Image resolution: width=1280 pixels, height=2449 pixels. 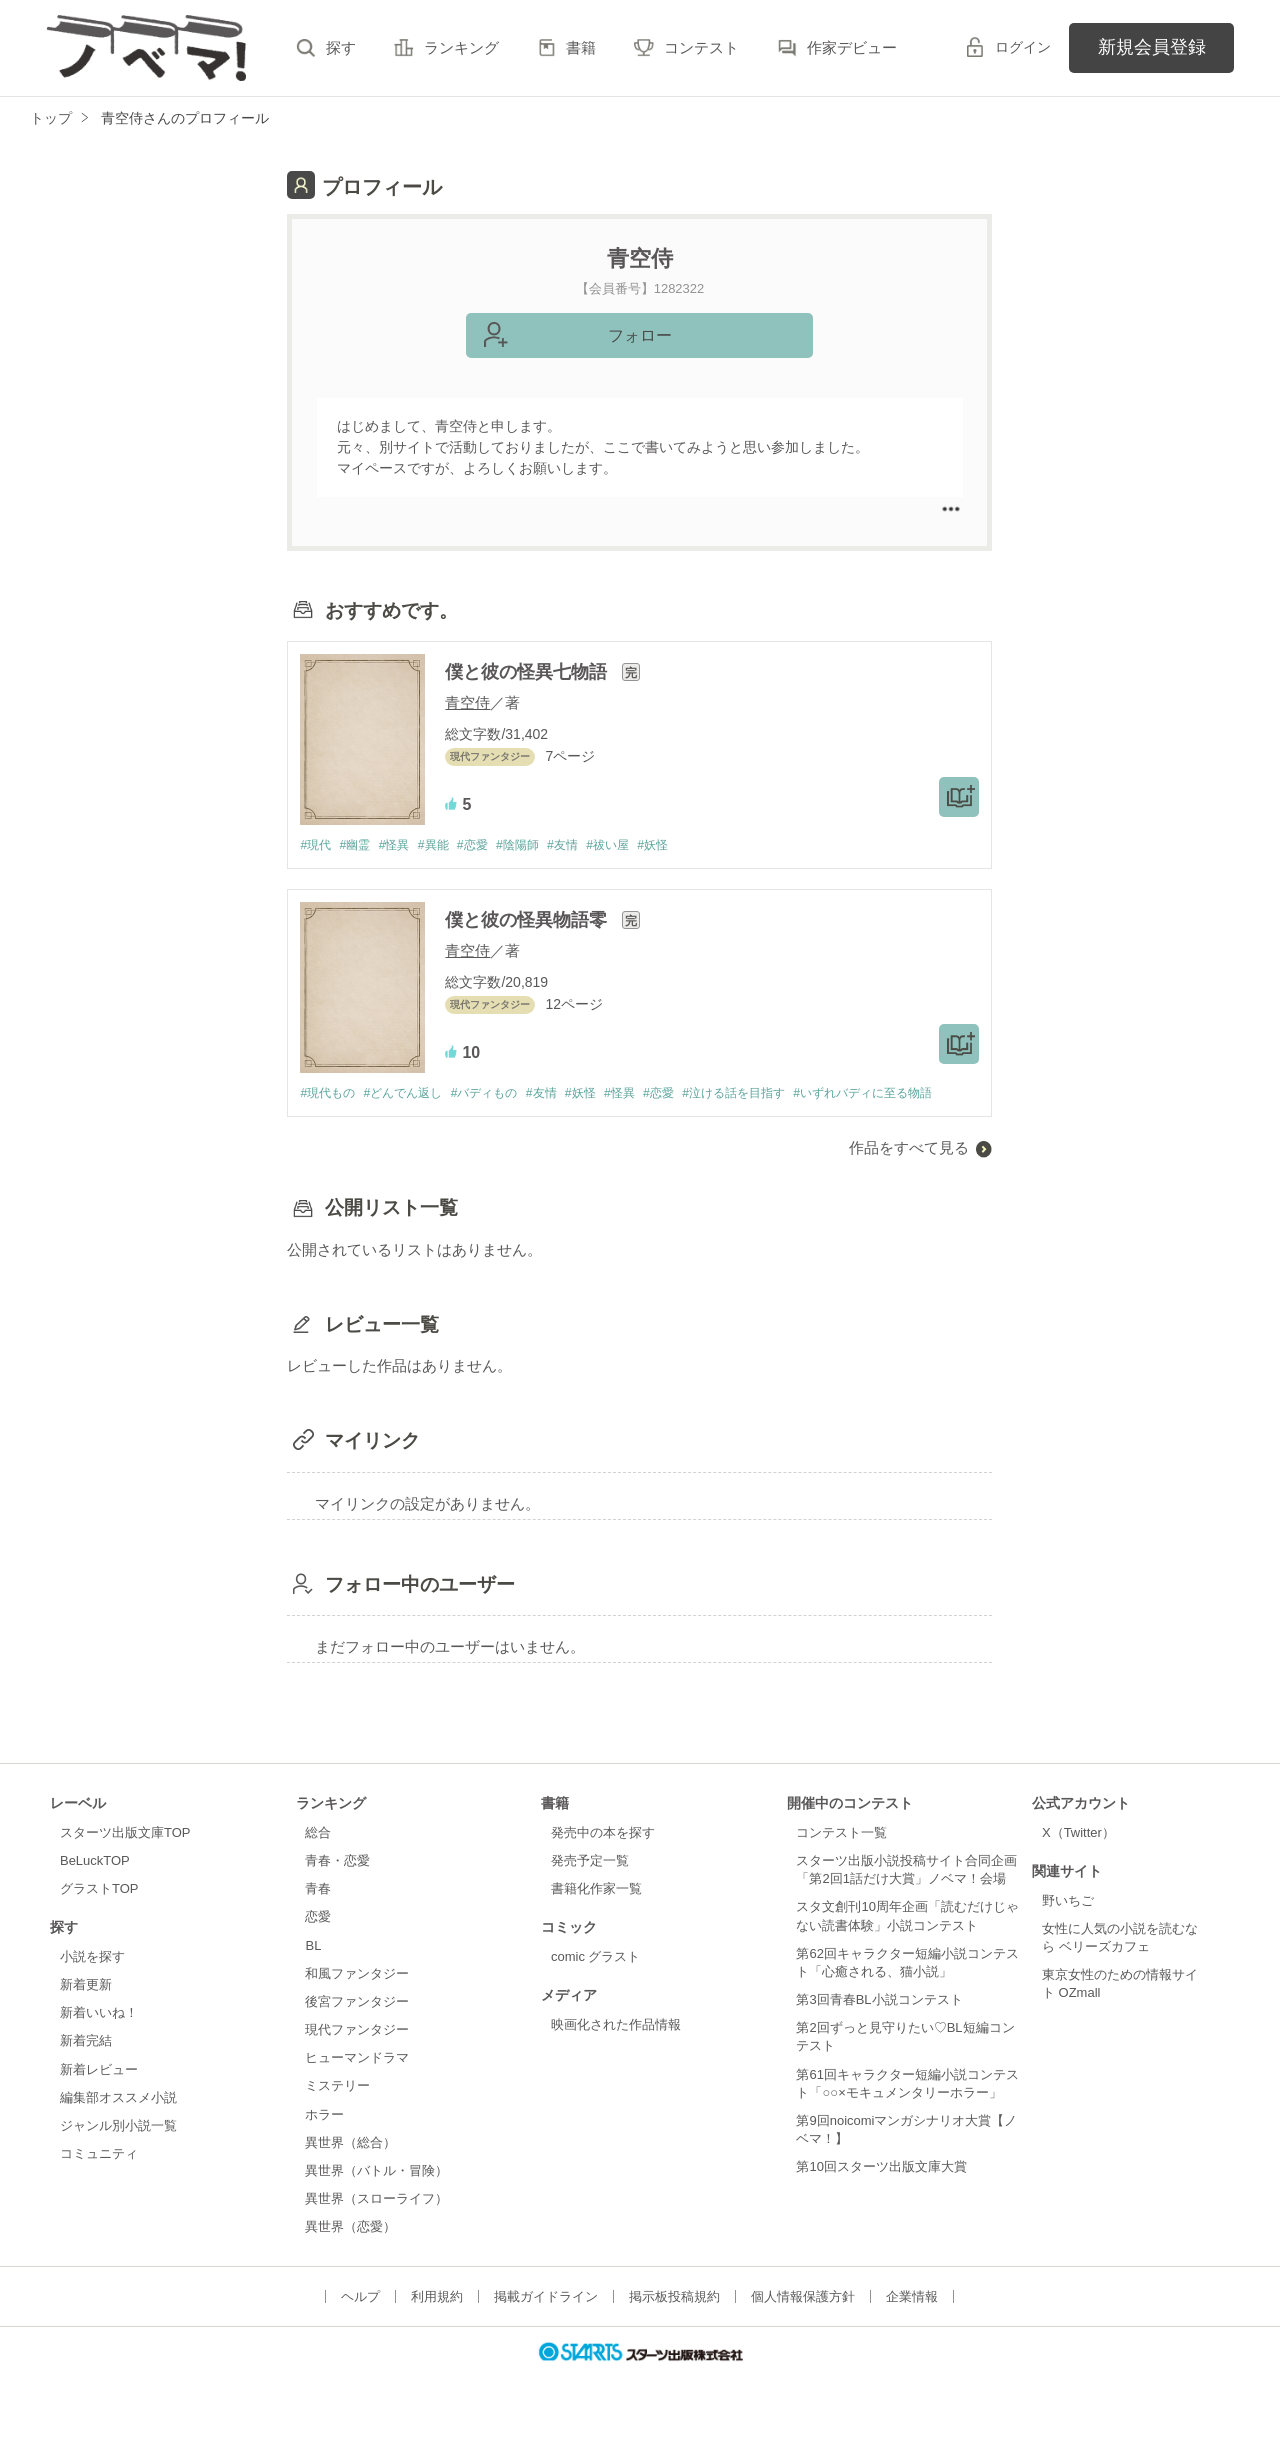 I want to click on ヒューマンドラマ, so click(x=357, y=2087).